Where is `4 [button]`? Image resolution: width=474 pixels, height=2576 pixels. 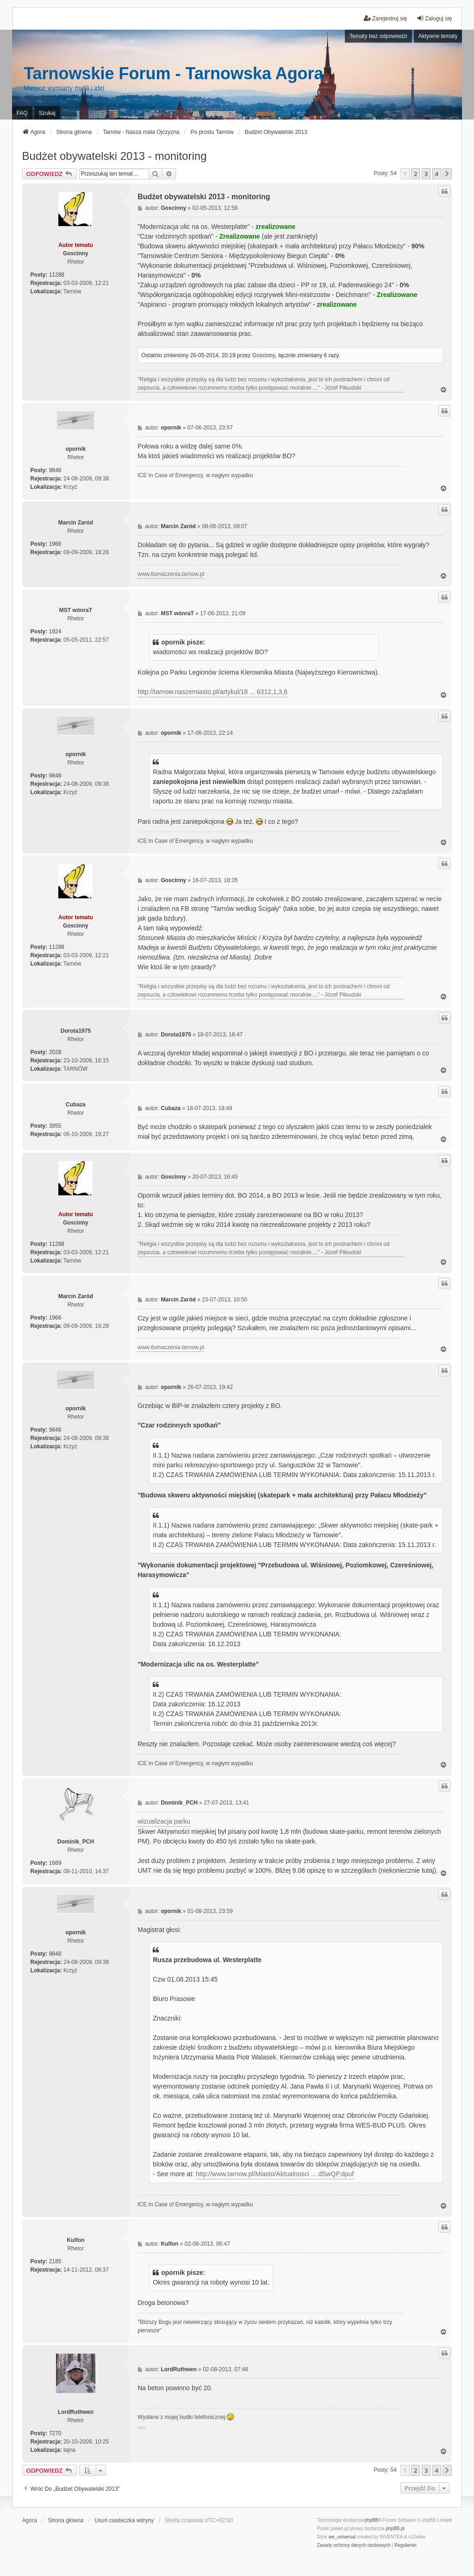
4 [button] is located at coordinates (436, 174).